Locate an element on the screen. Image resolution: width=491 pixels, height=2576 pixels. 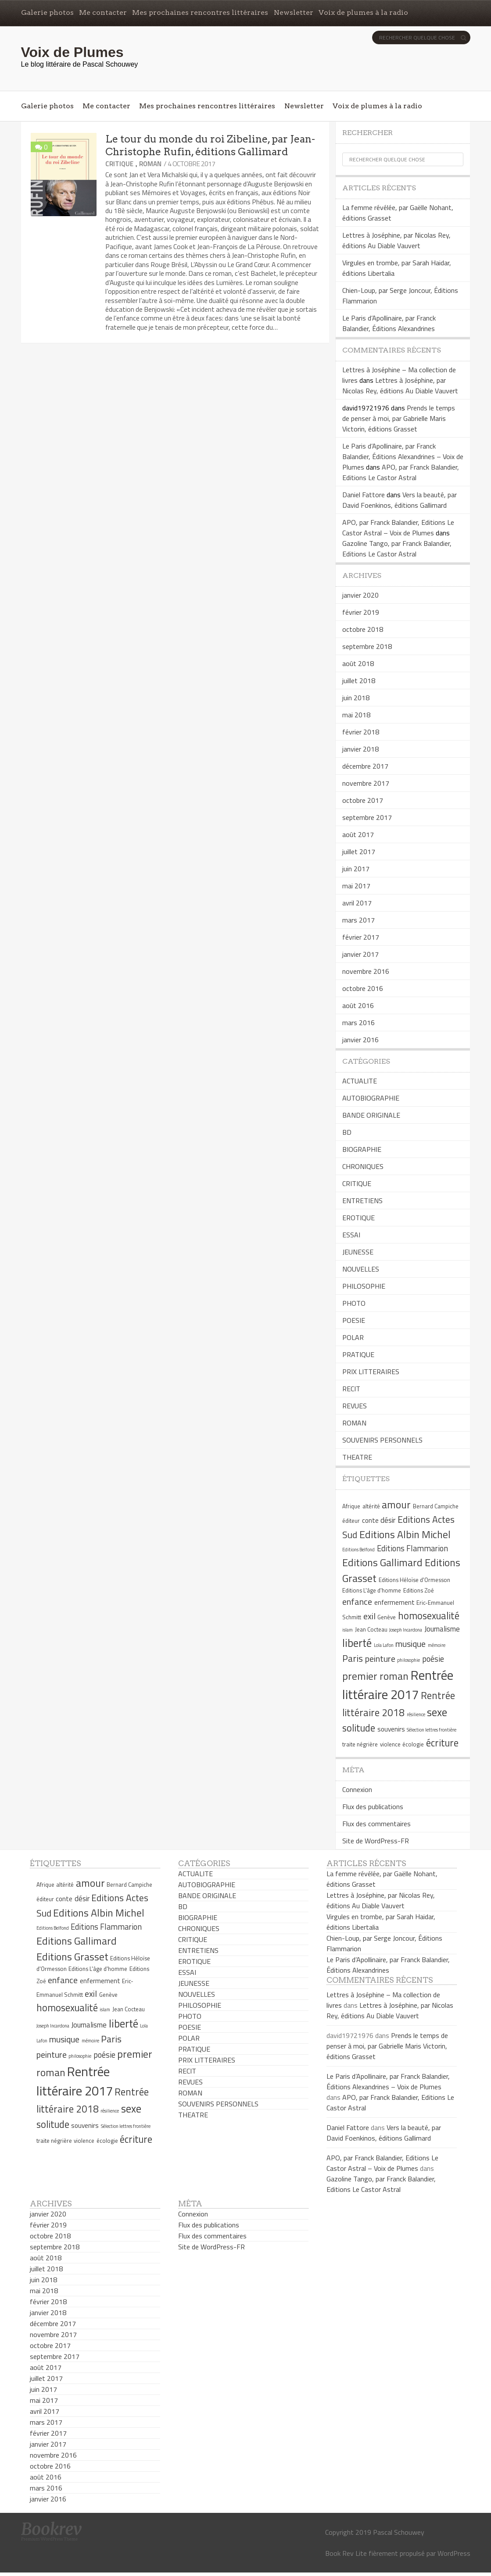
APO, par Franck Balandier, Editions Le Castor Astral – Voix de Plumes is located at coordinates (398, 527).